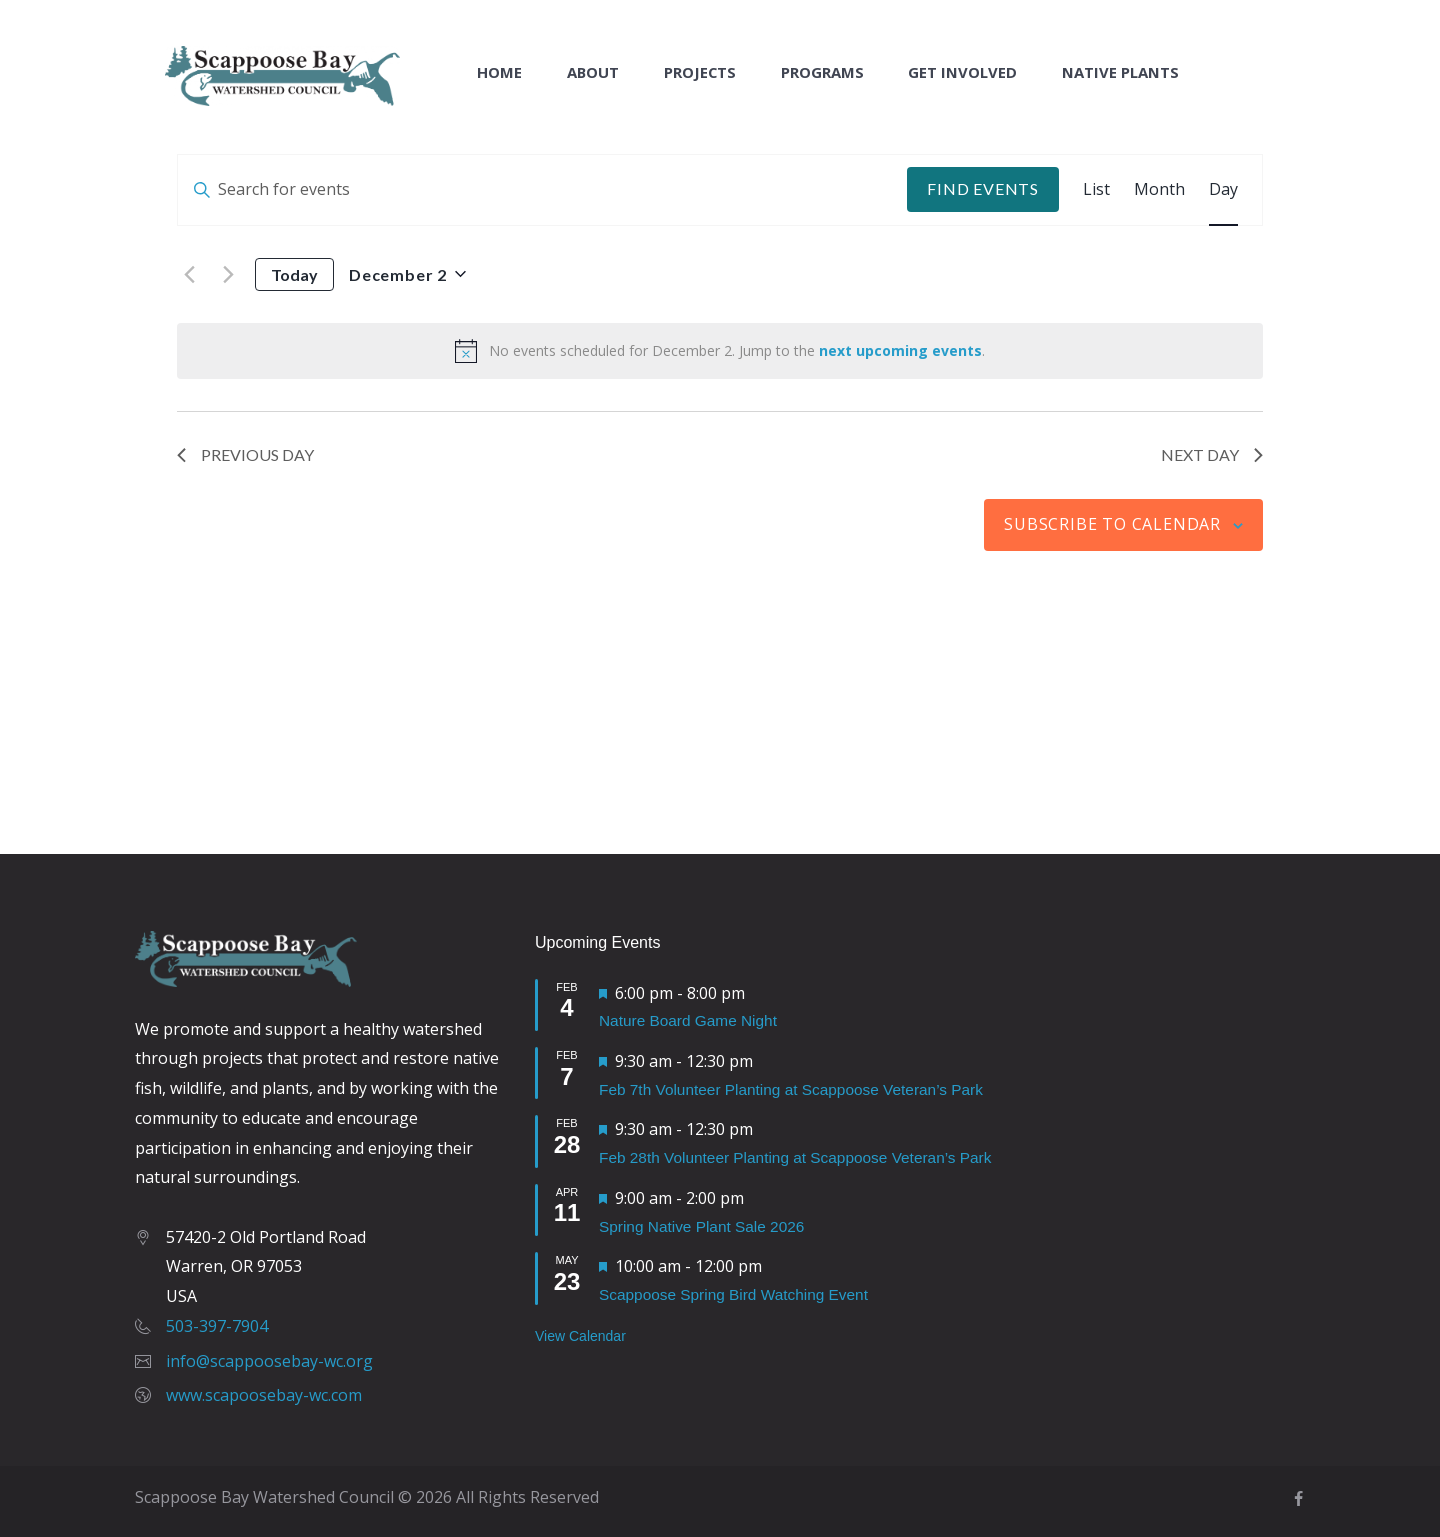 Image resolution: width=1440 pixels, height=1537 pixels. I want to click on Programs, so click(822, 72).